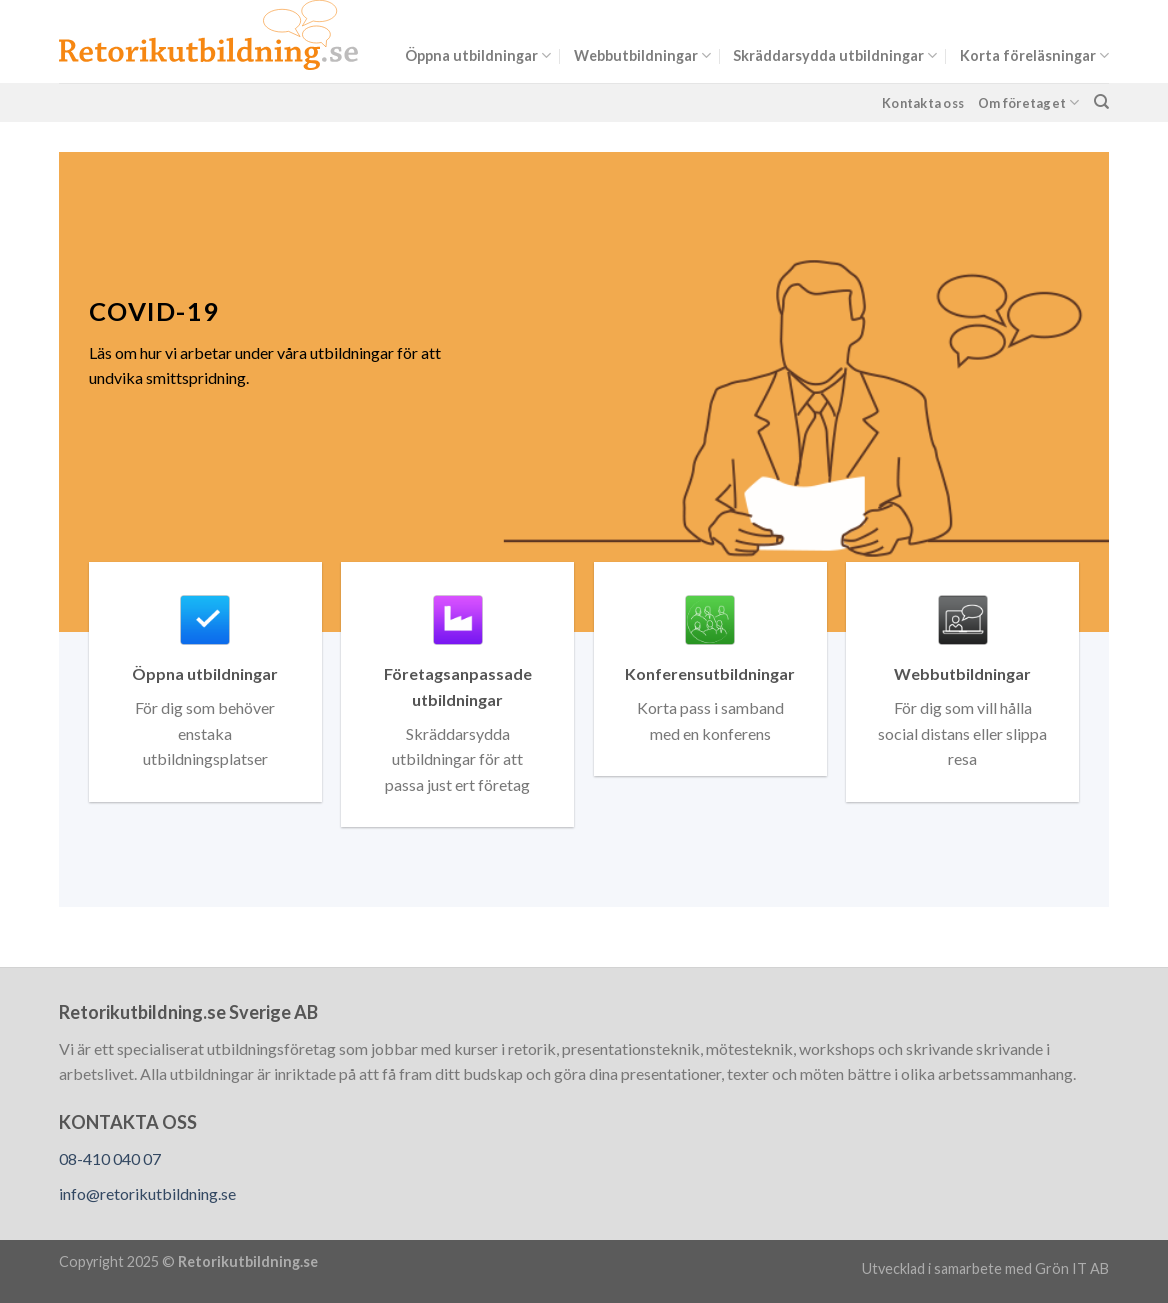 The height and width of the screenshot is (1303, 1168). What do you see at coordinates (835, 55) in the screenshot?
I see `Skräddarsydda utbildningar` at bounding box center [835, 55].